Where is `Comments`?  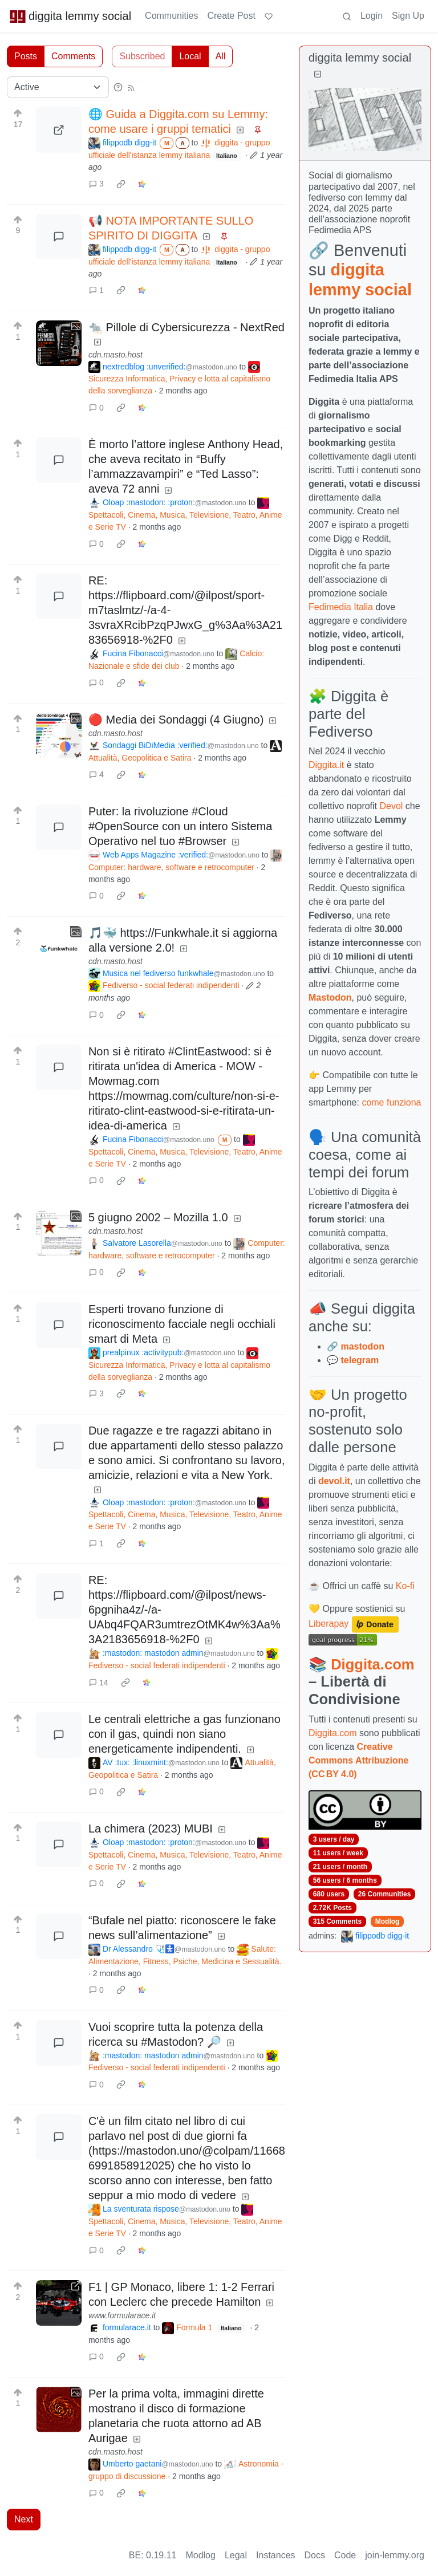
Comments is located at coordinates (73, 56).